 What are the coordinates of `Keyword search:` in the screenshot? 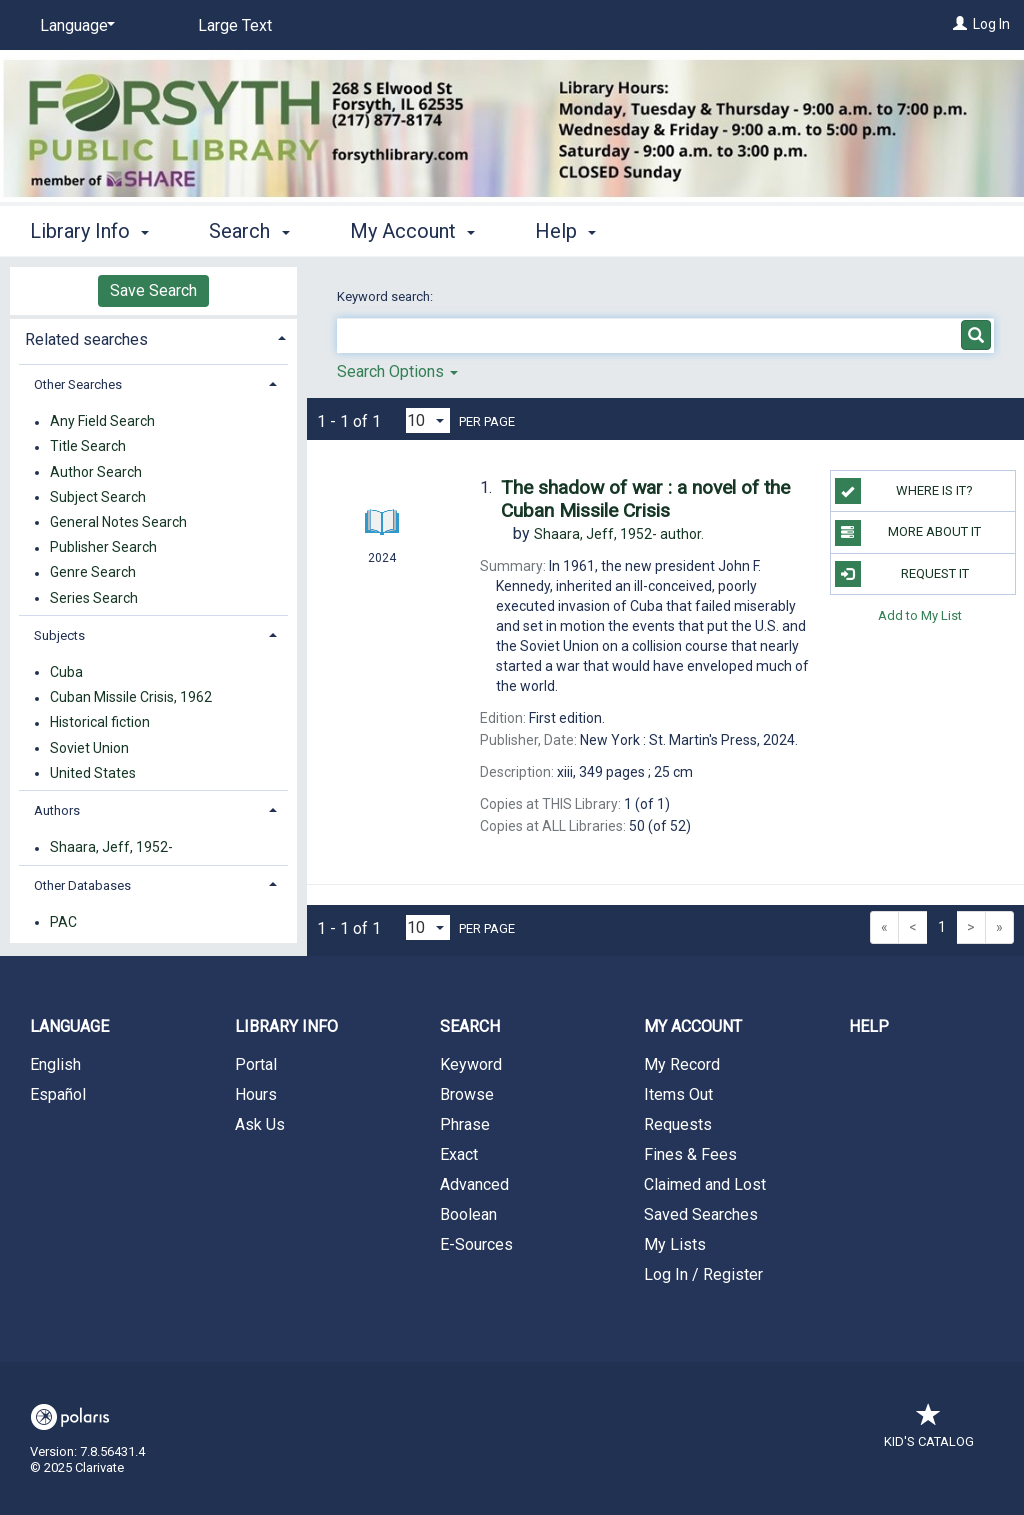 It's located at (386, 296).